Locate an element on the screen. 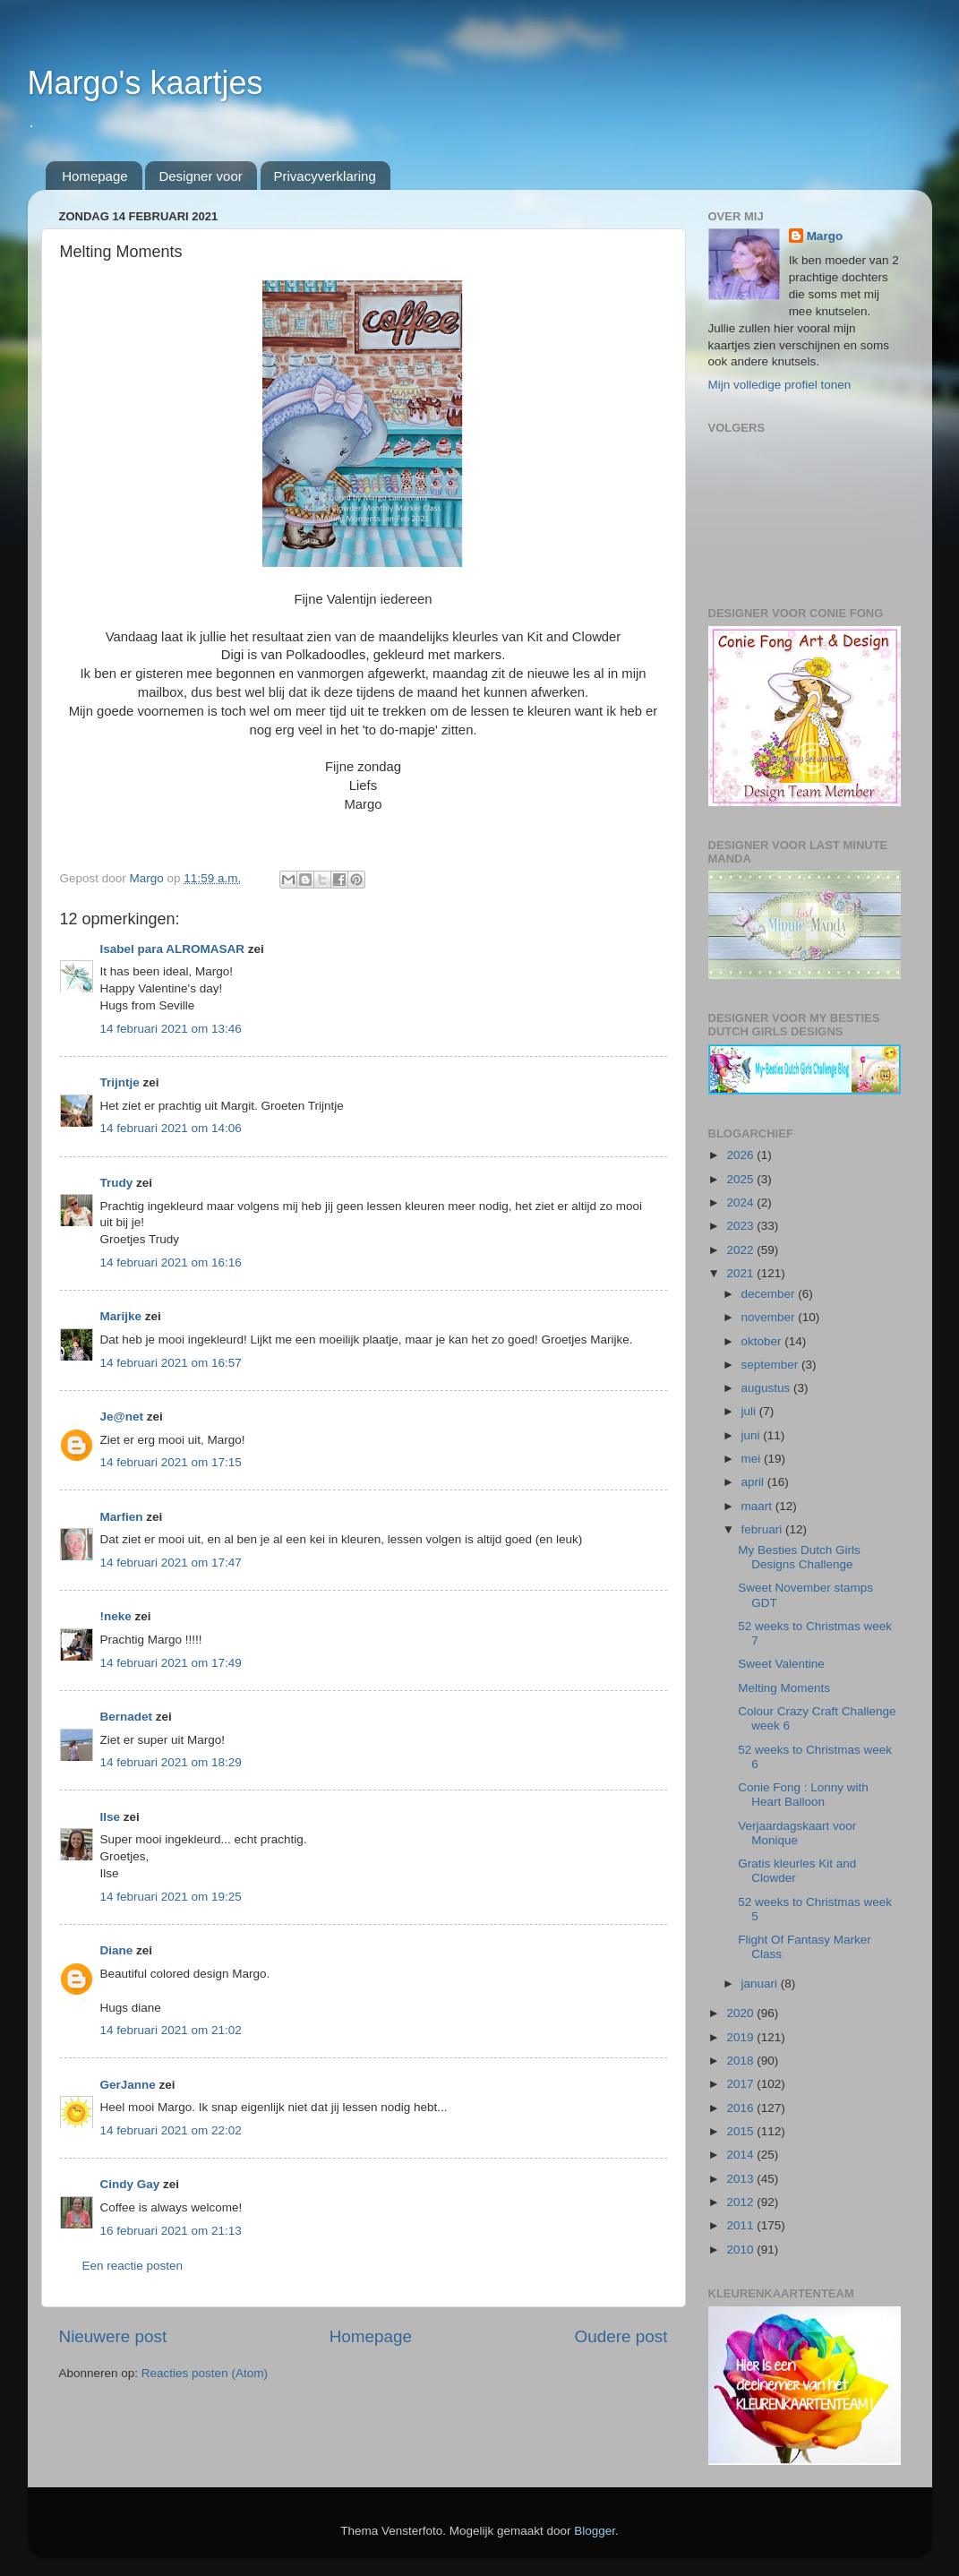 Image resolution: width=959 pixels, height=2576 pixels. december is located at coordinates (770, 1294).